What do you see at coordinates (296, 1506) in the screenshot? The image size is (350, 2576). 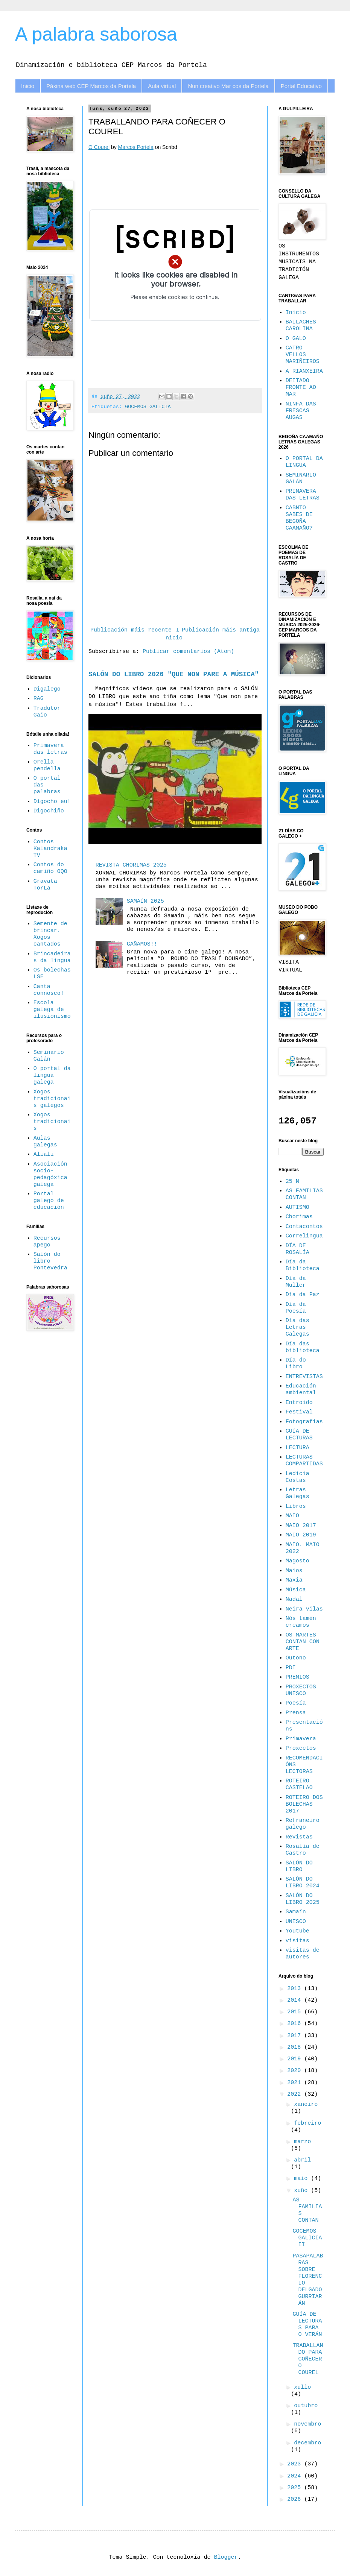 I see `Libros` at bounding box center [296, 1506].